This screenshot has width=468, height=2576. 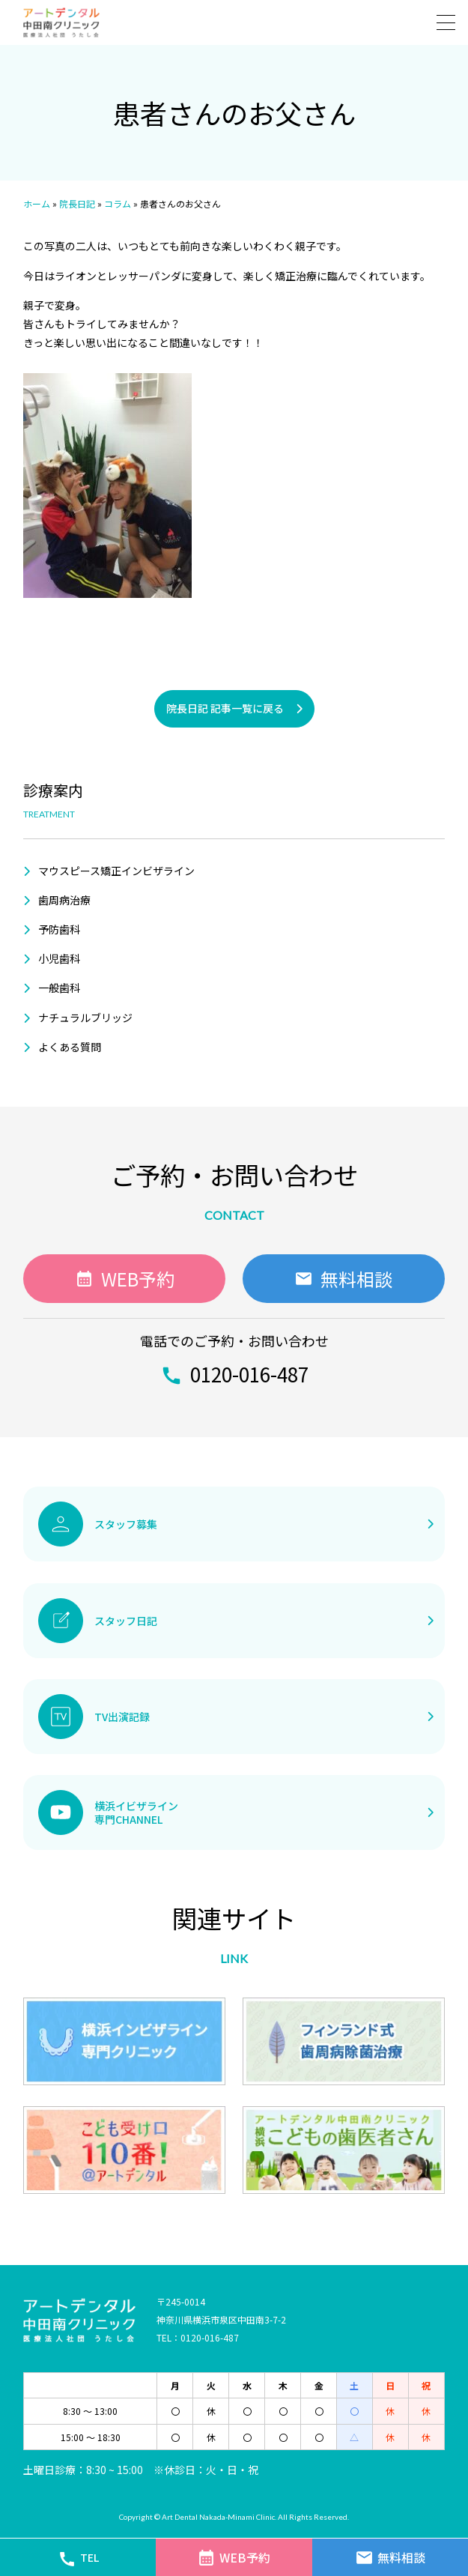 What do you see at coordinates (64, 899) in the screenshot?
I see `歯周病治療` at bounding box center [64, 899].